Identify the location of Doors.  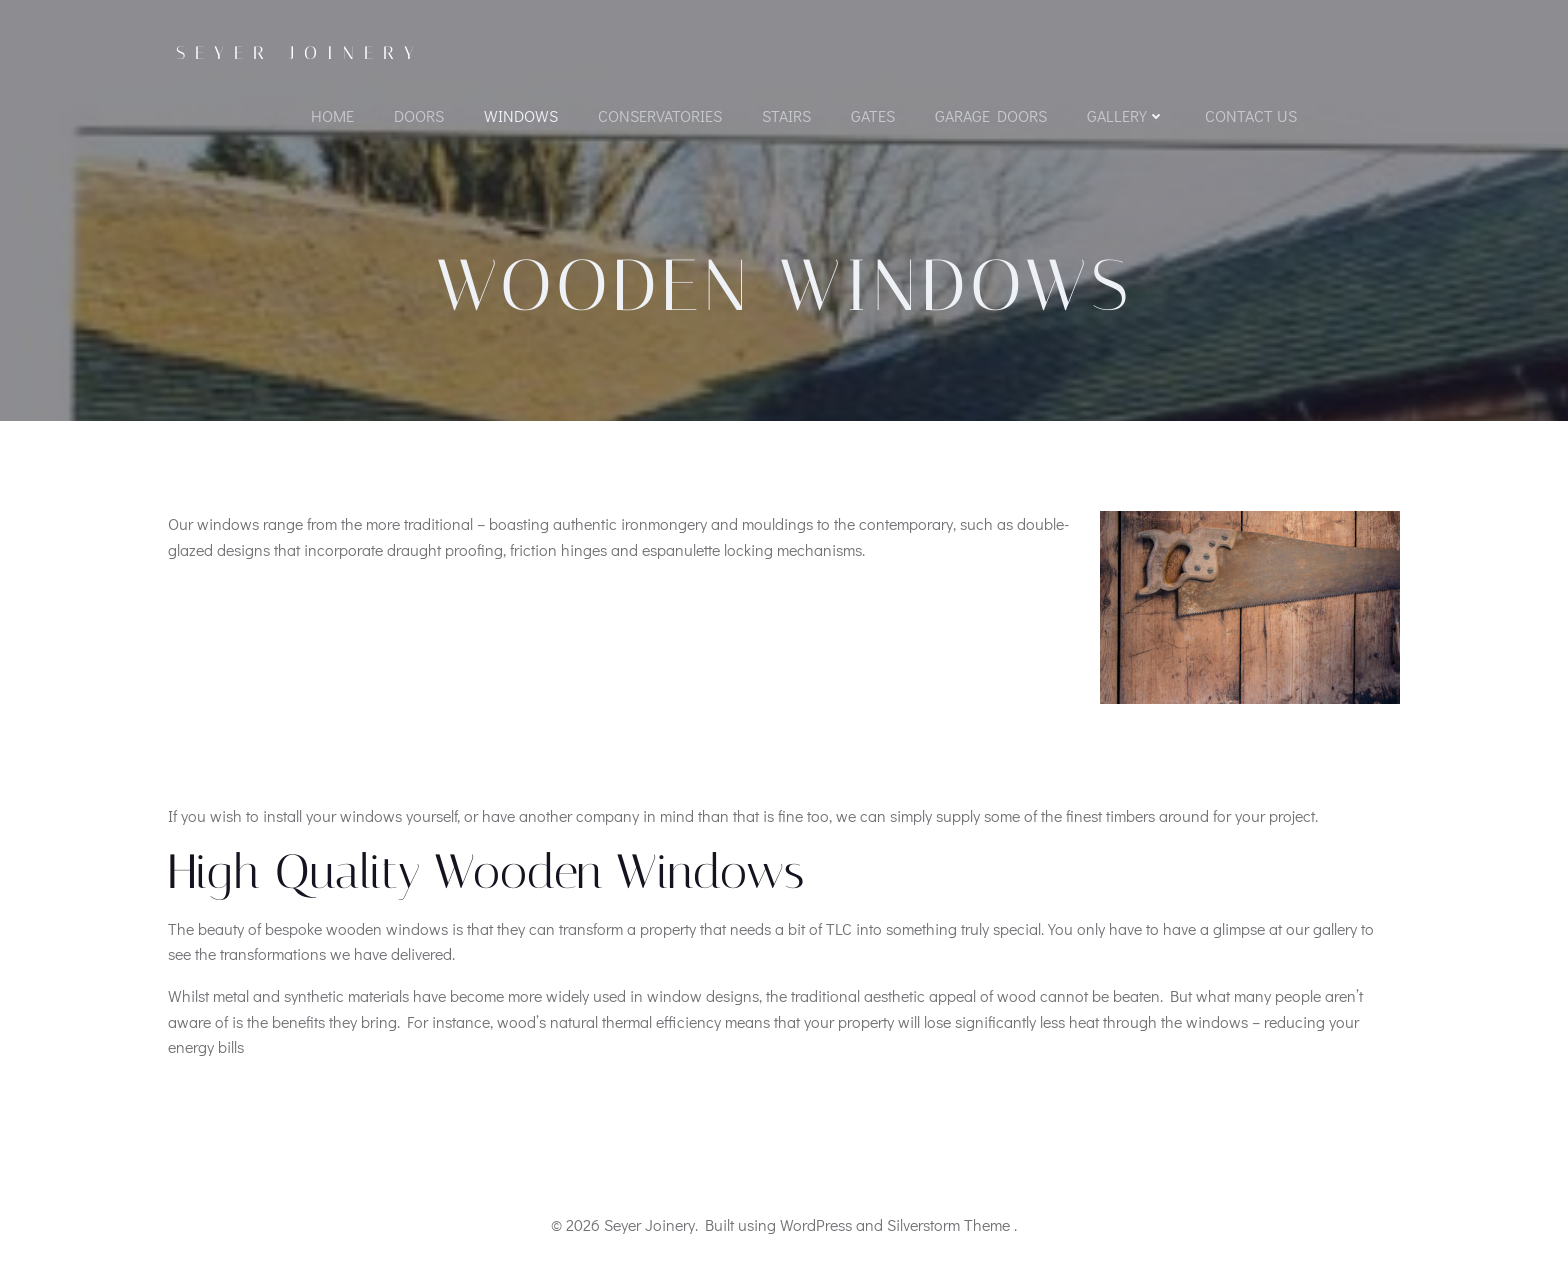
(419, 115).